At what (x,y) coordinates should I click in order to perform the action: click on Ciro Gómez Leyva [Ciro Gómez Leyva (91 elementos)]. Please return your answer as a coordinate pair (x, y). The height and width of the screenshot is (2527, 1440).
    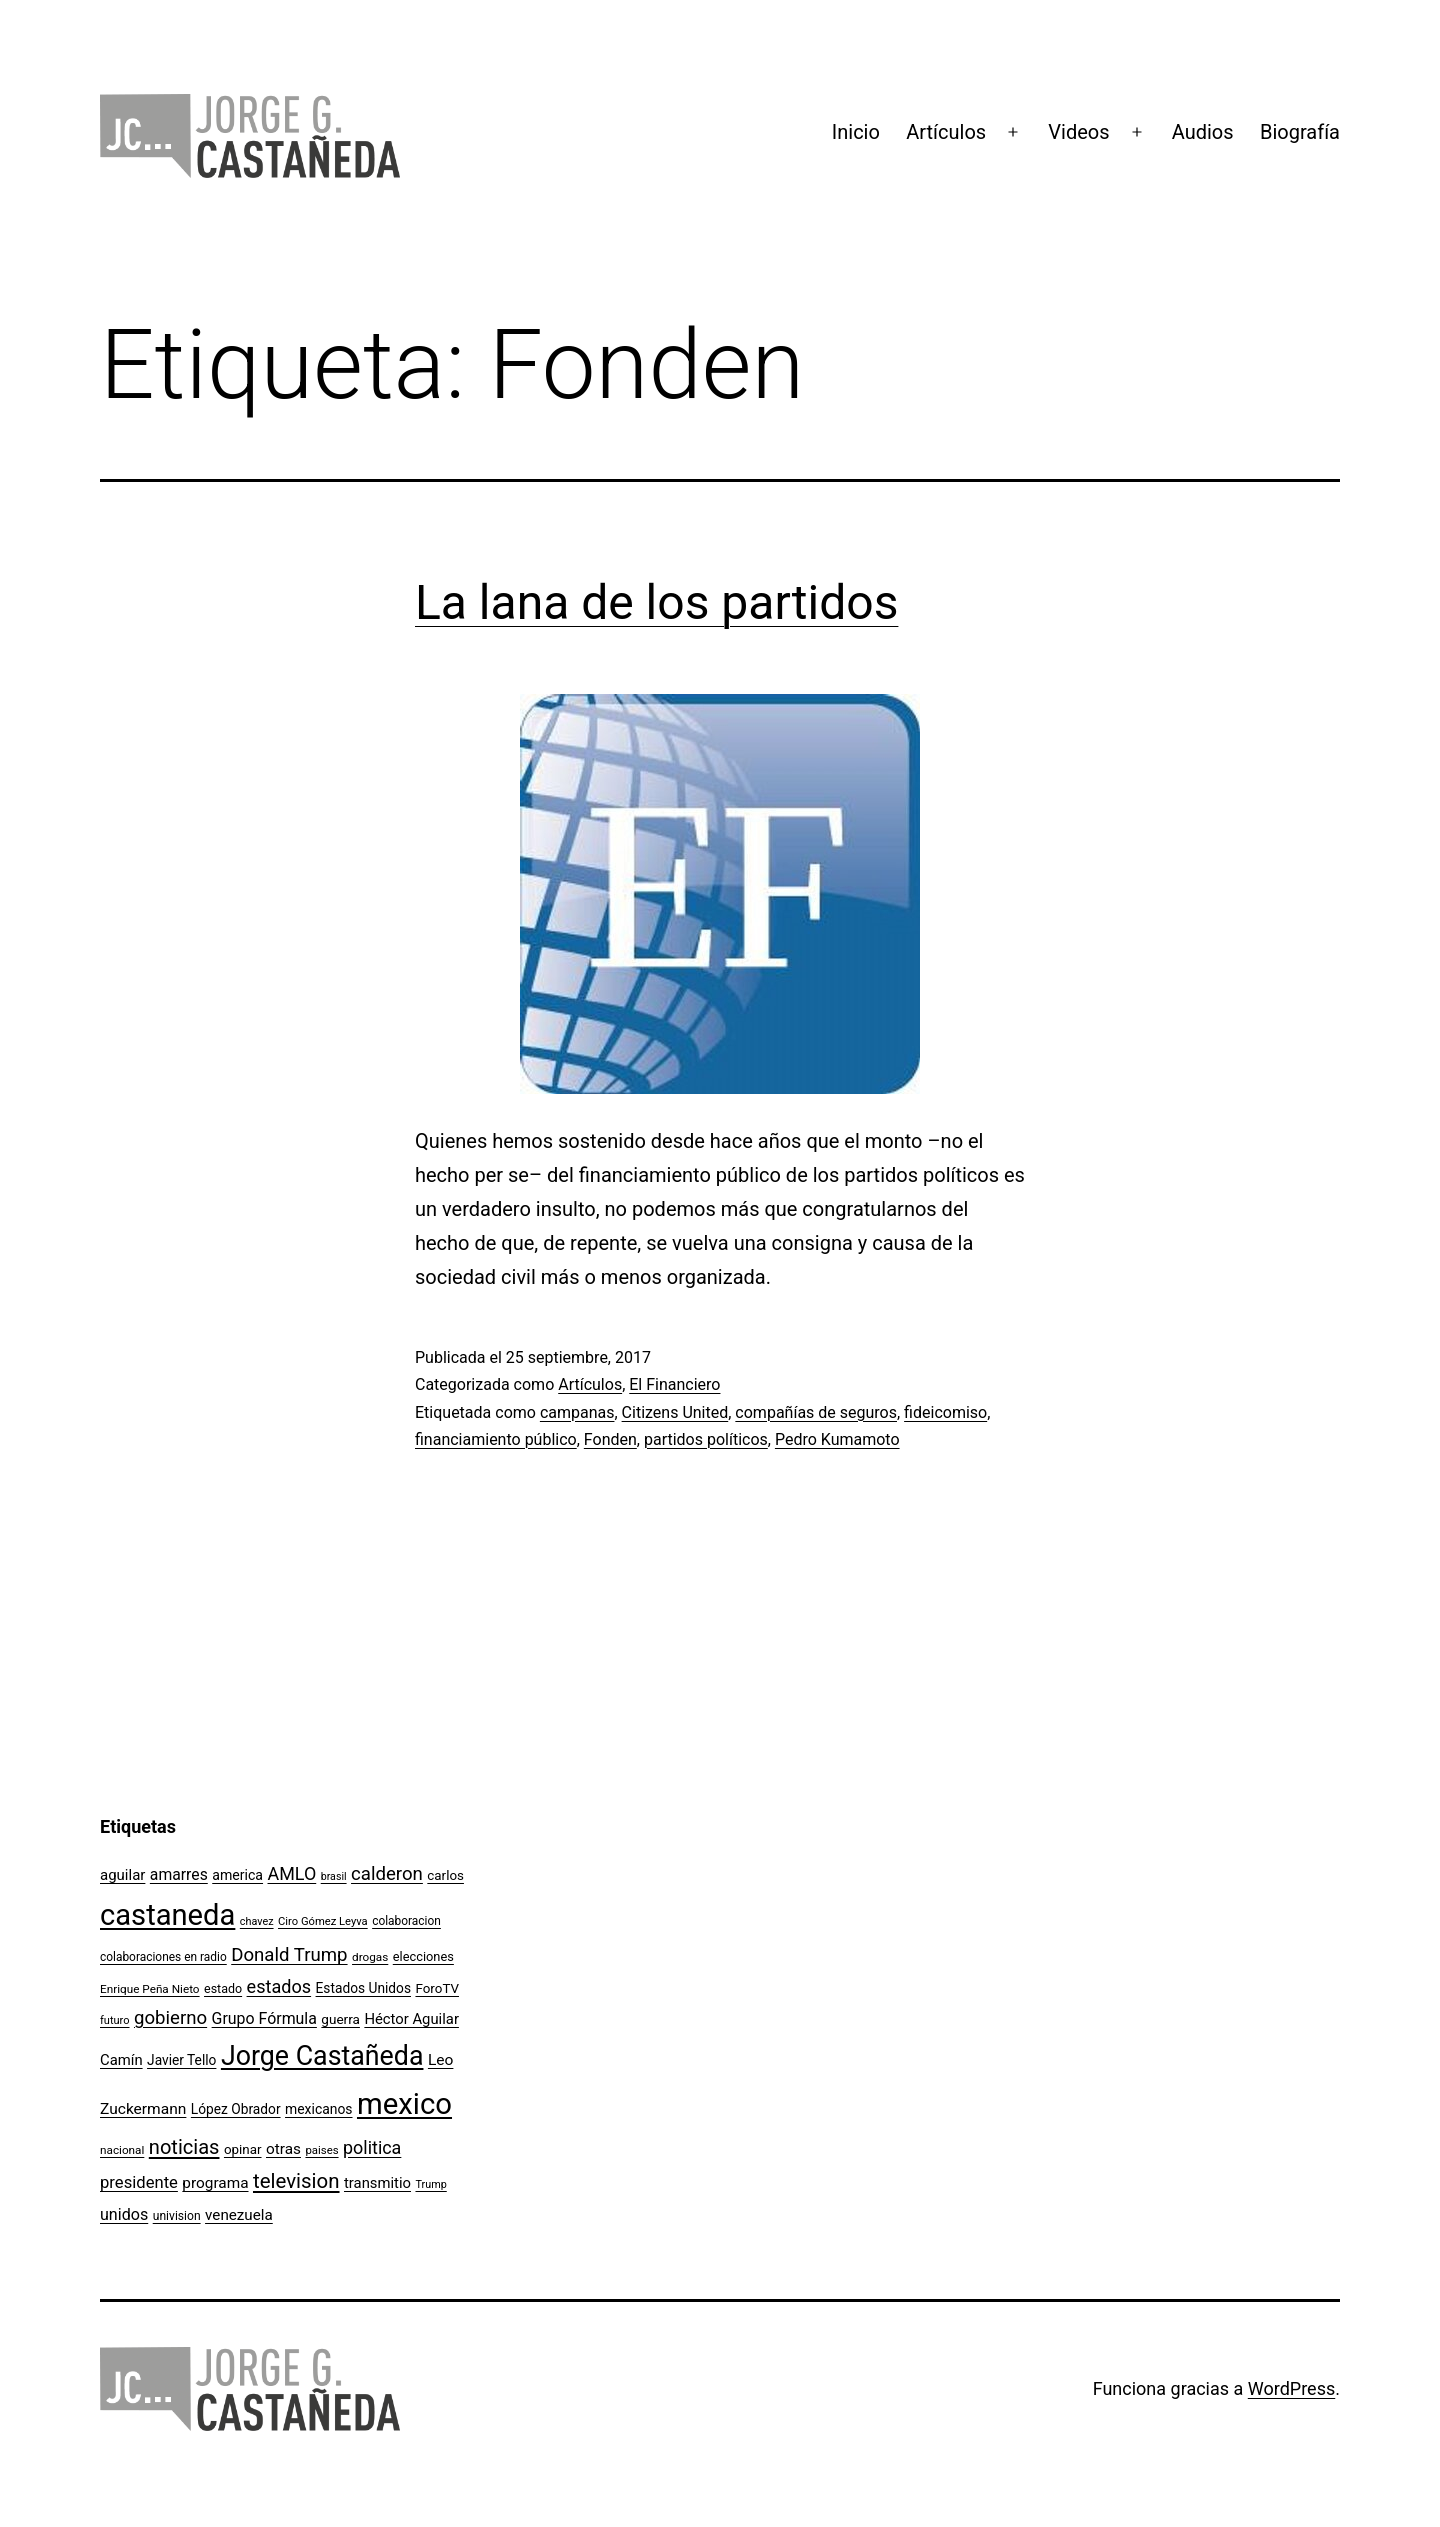
    Looking at the image, I should click on (323, 1921).